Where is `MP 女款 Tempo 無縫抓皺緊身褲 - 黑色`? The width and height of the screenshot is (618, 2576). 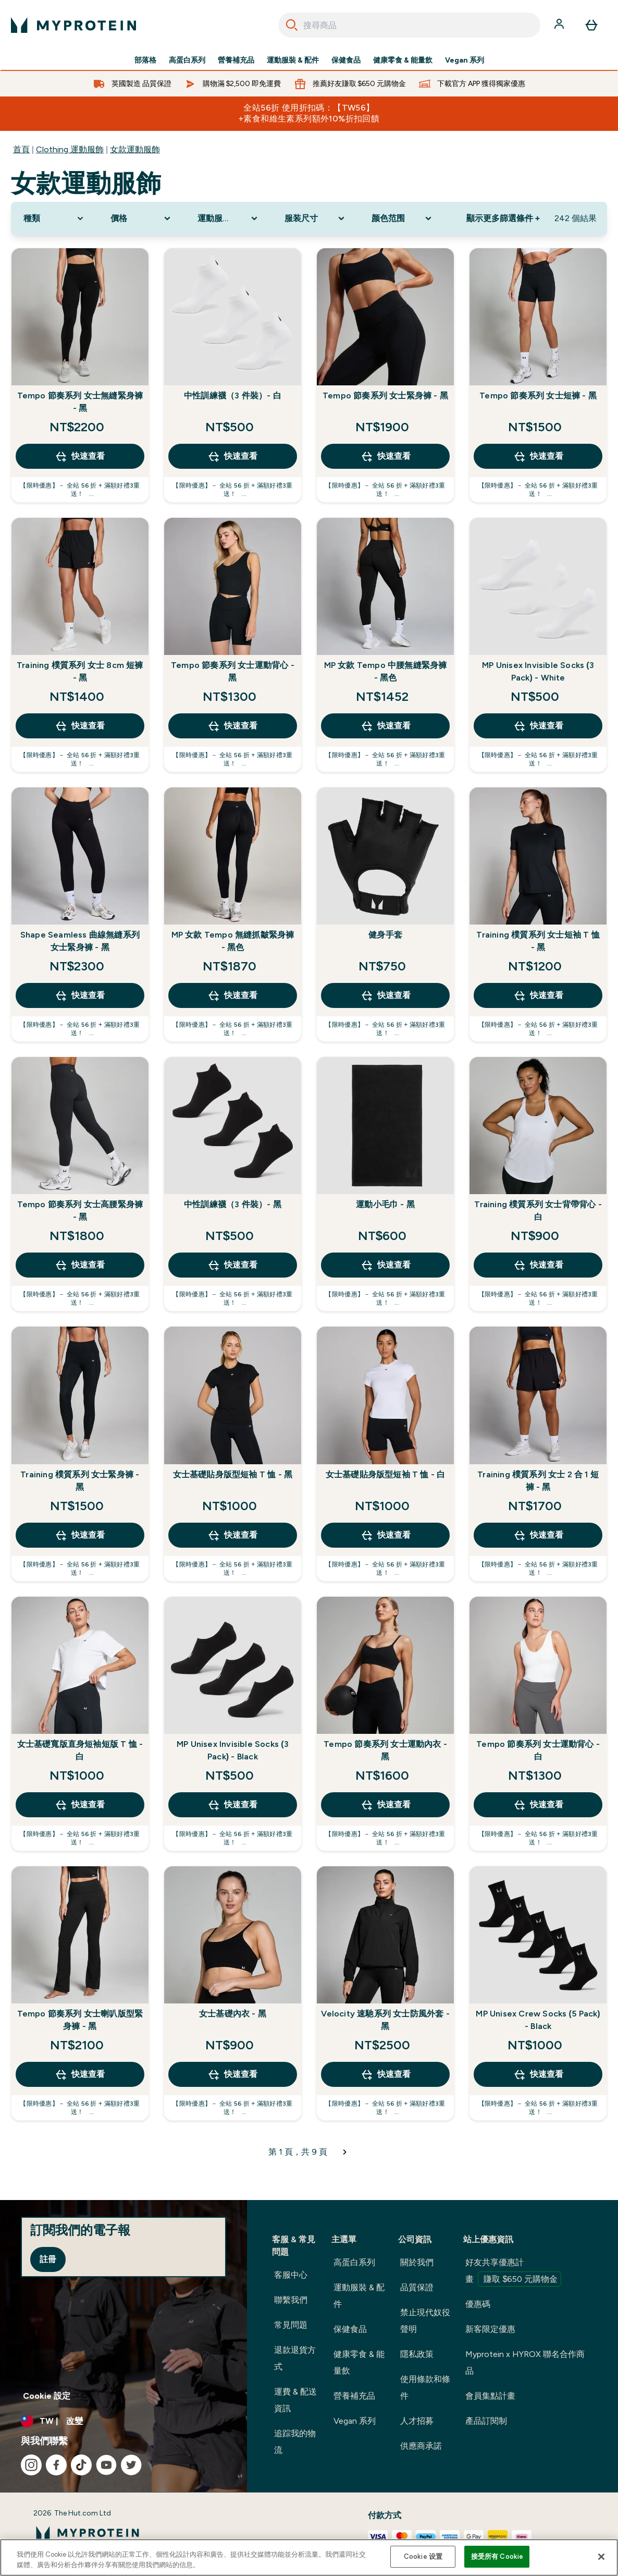 MP 女款 Tempo 無縫抓皺緊身褲 - 黑色 is located at coordinates (232, 941).